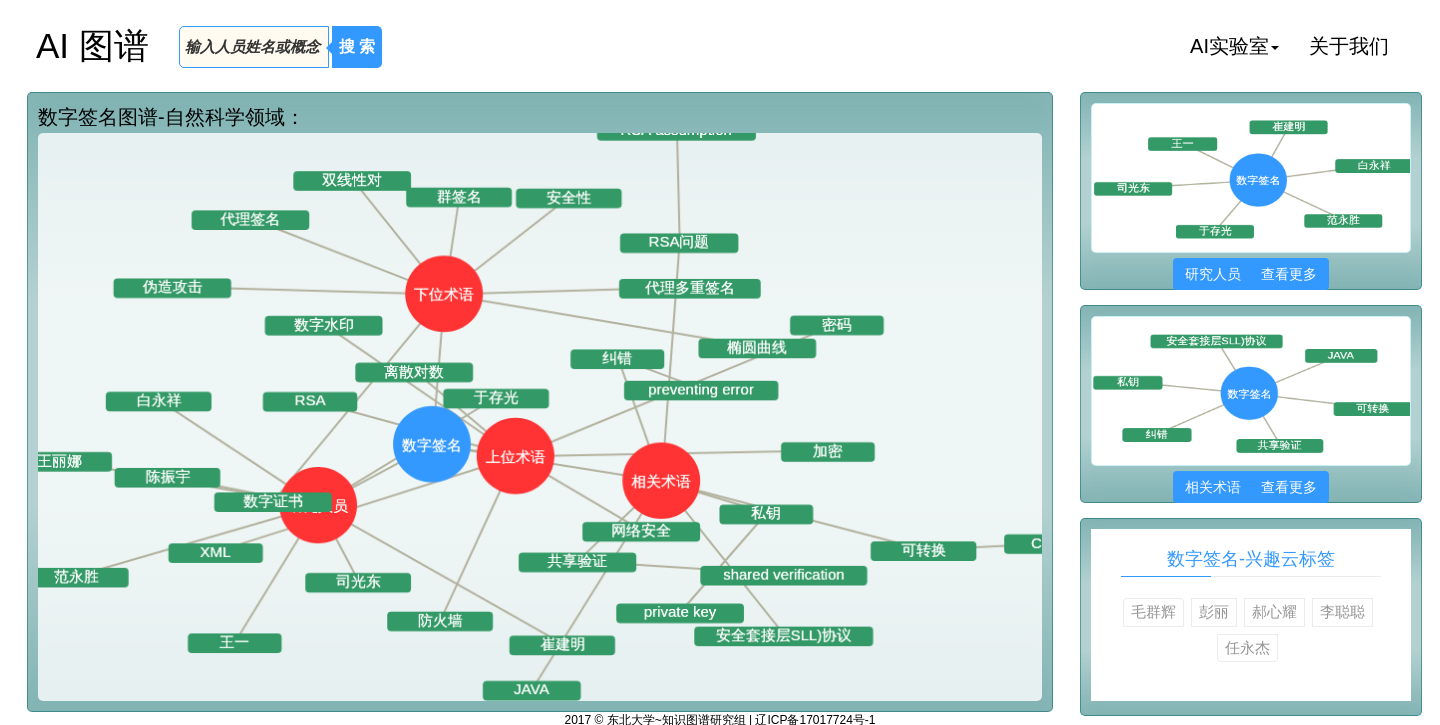  What do you see at coordinates (1247, 647) in the screenshot?
I see `任永杰` at bounding box center [1247, 647].